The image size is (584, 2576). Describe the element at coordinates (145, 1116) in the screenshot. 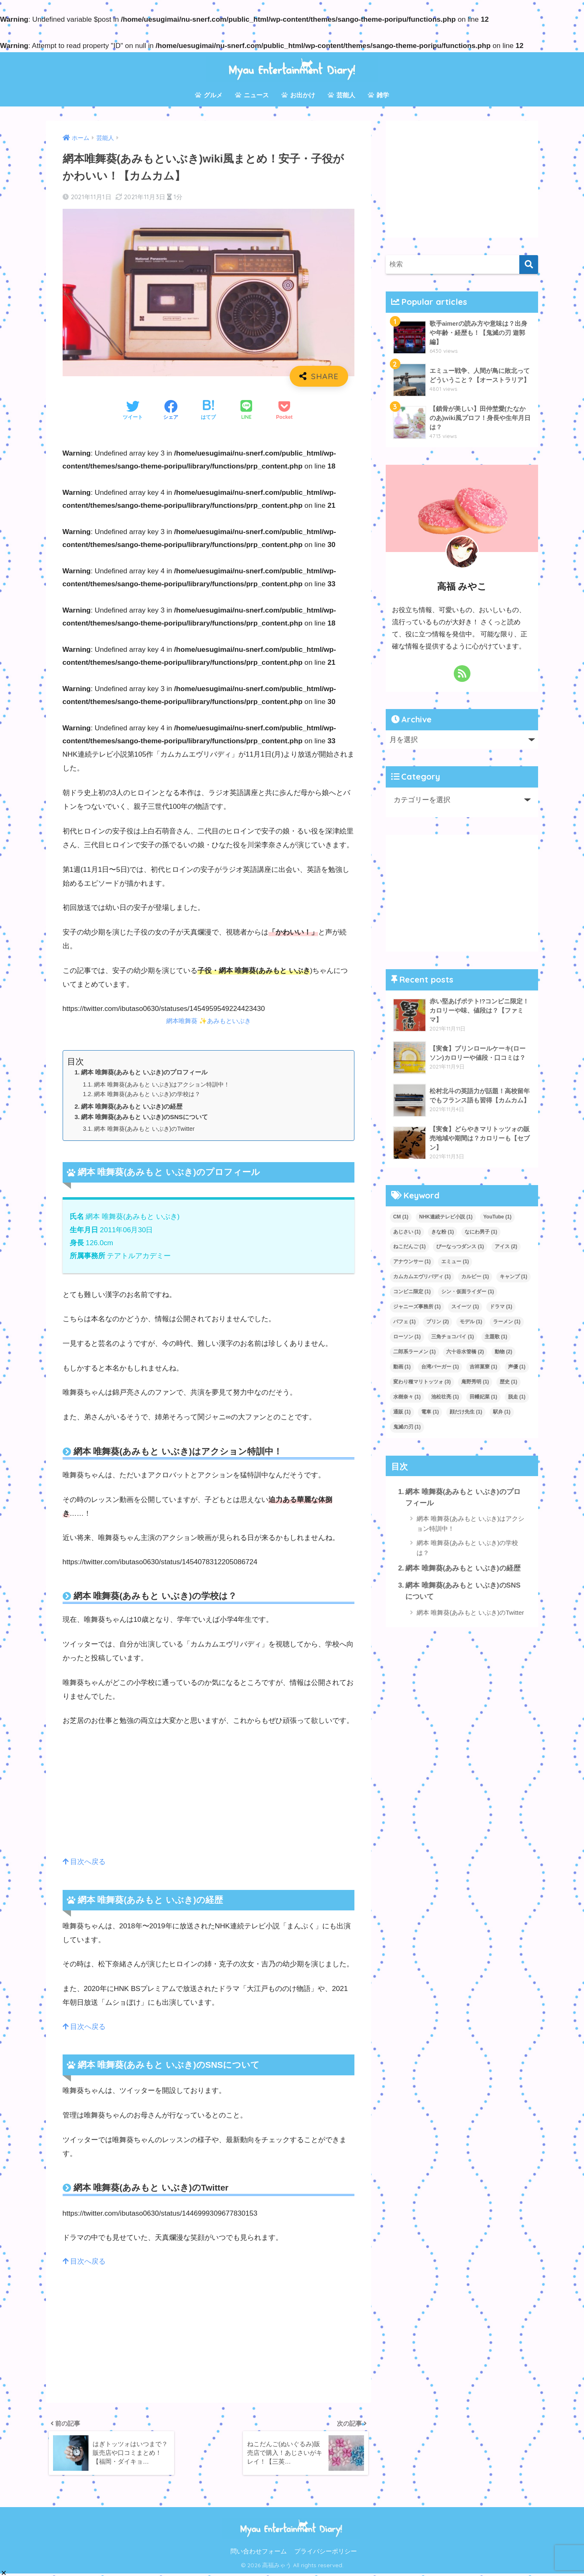

I see `網本 唯舞葵(あみもと いぶき)のSNSについて` at that location.